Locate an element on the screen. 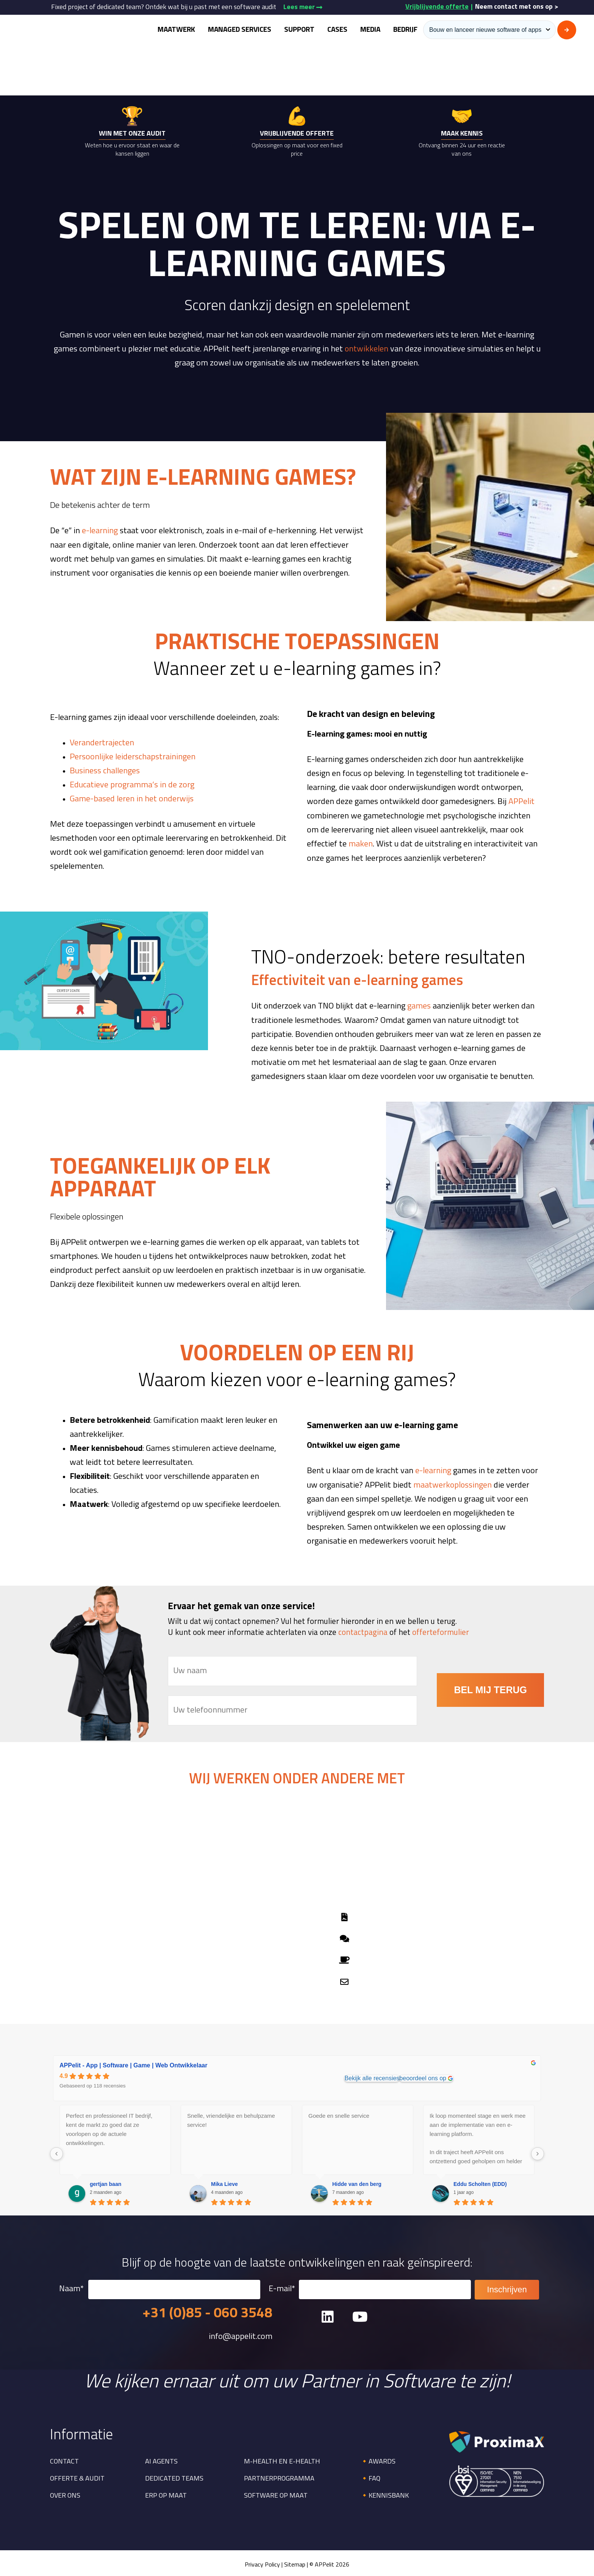 The height and width of the screenshot is (2576, 594). 🔸FAQ is located at coordinates (370, 2477).